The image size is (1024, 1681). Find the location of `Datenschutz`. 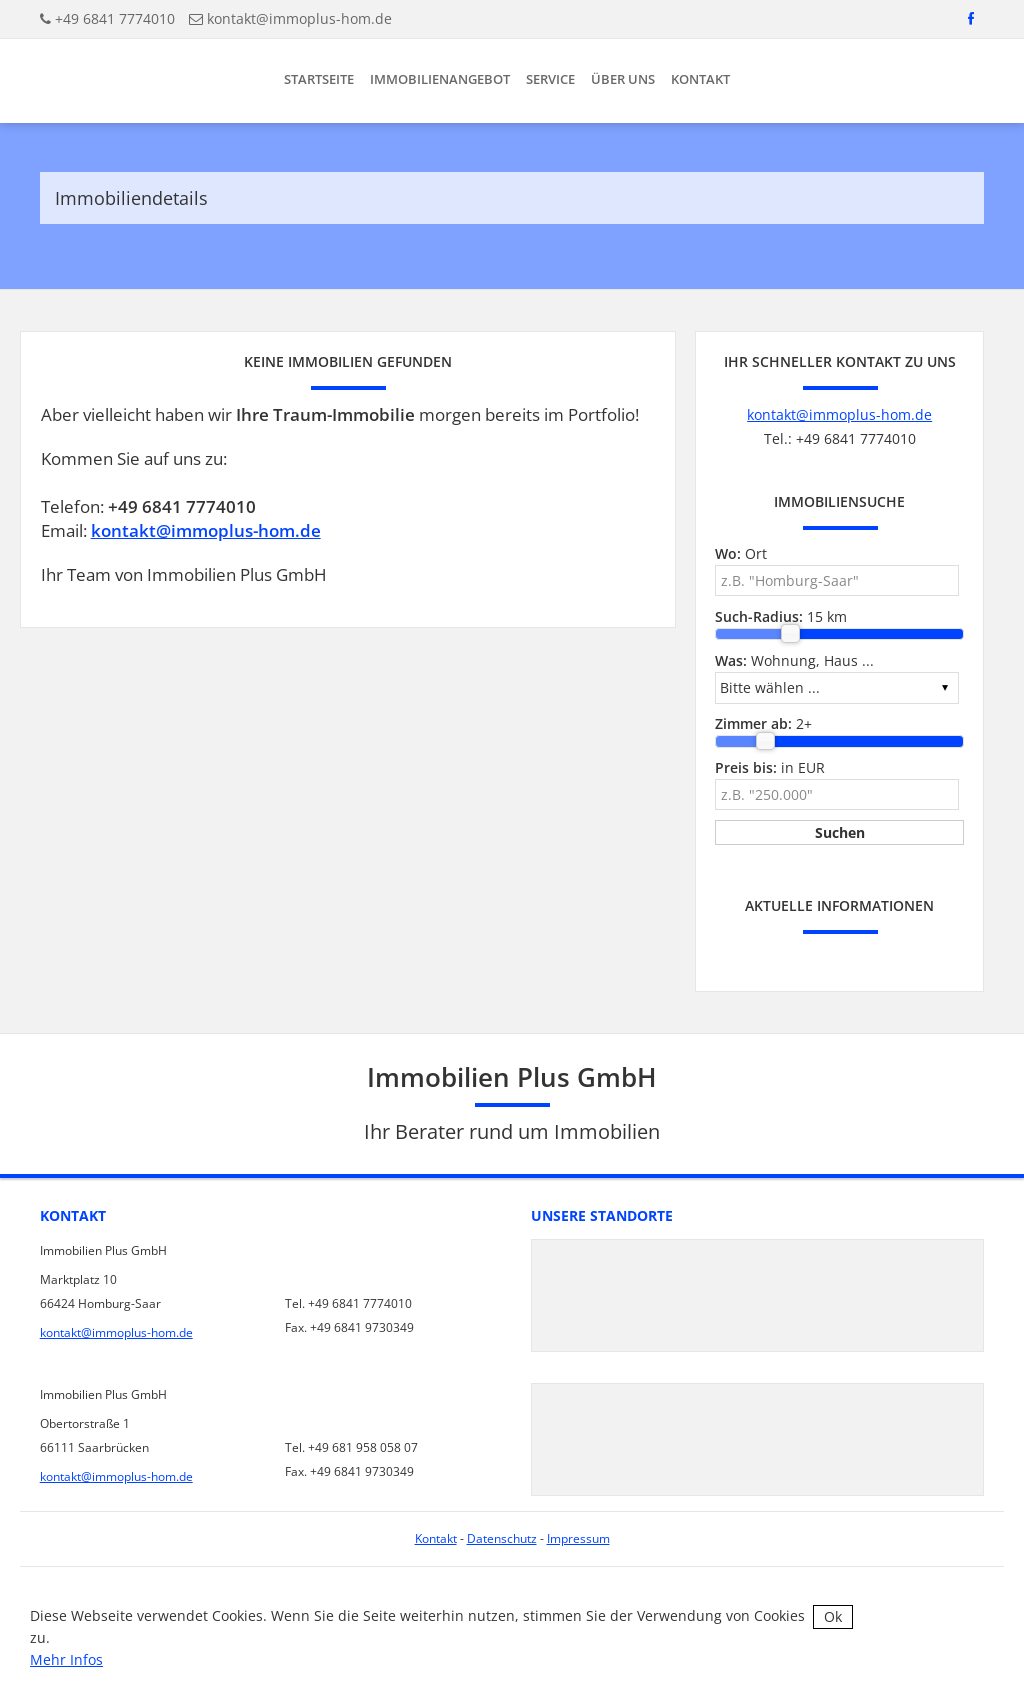

Datenschutz is located at coordinates (502, 1538).